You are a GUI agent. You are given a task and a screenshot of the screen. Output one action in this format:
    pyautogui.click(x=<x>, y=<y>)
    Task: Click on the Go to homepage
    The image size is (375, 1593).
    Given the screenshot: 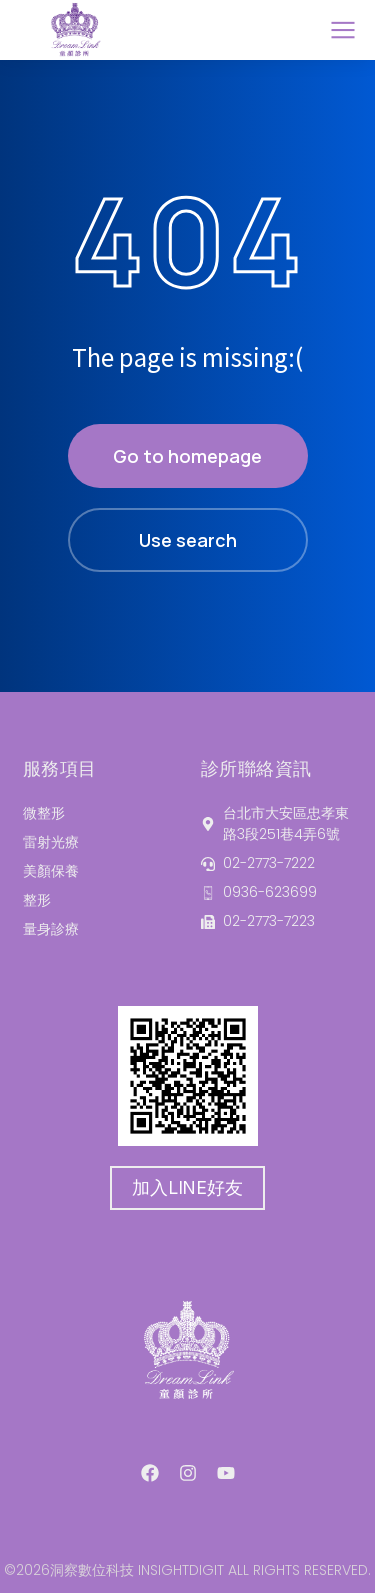 What is the action you would take?
    pyautogui.click(x=187, y=456)
    